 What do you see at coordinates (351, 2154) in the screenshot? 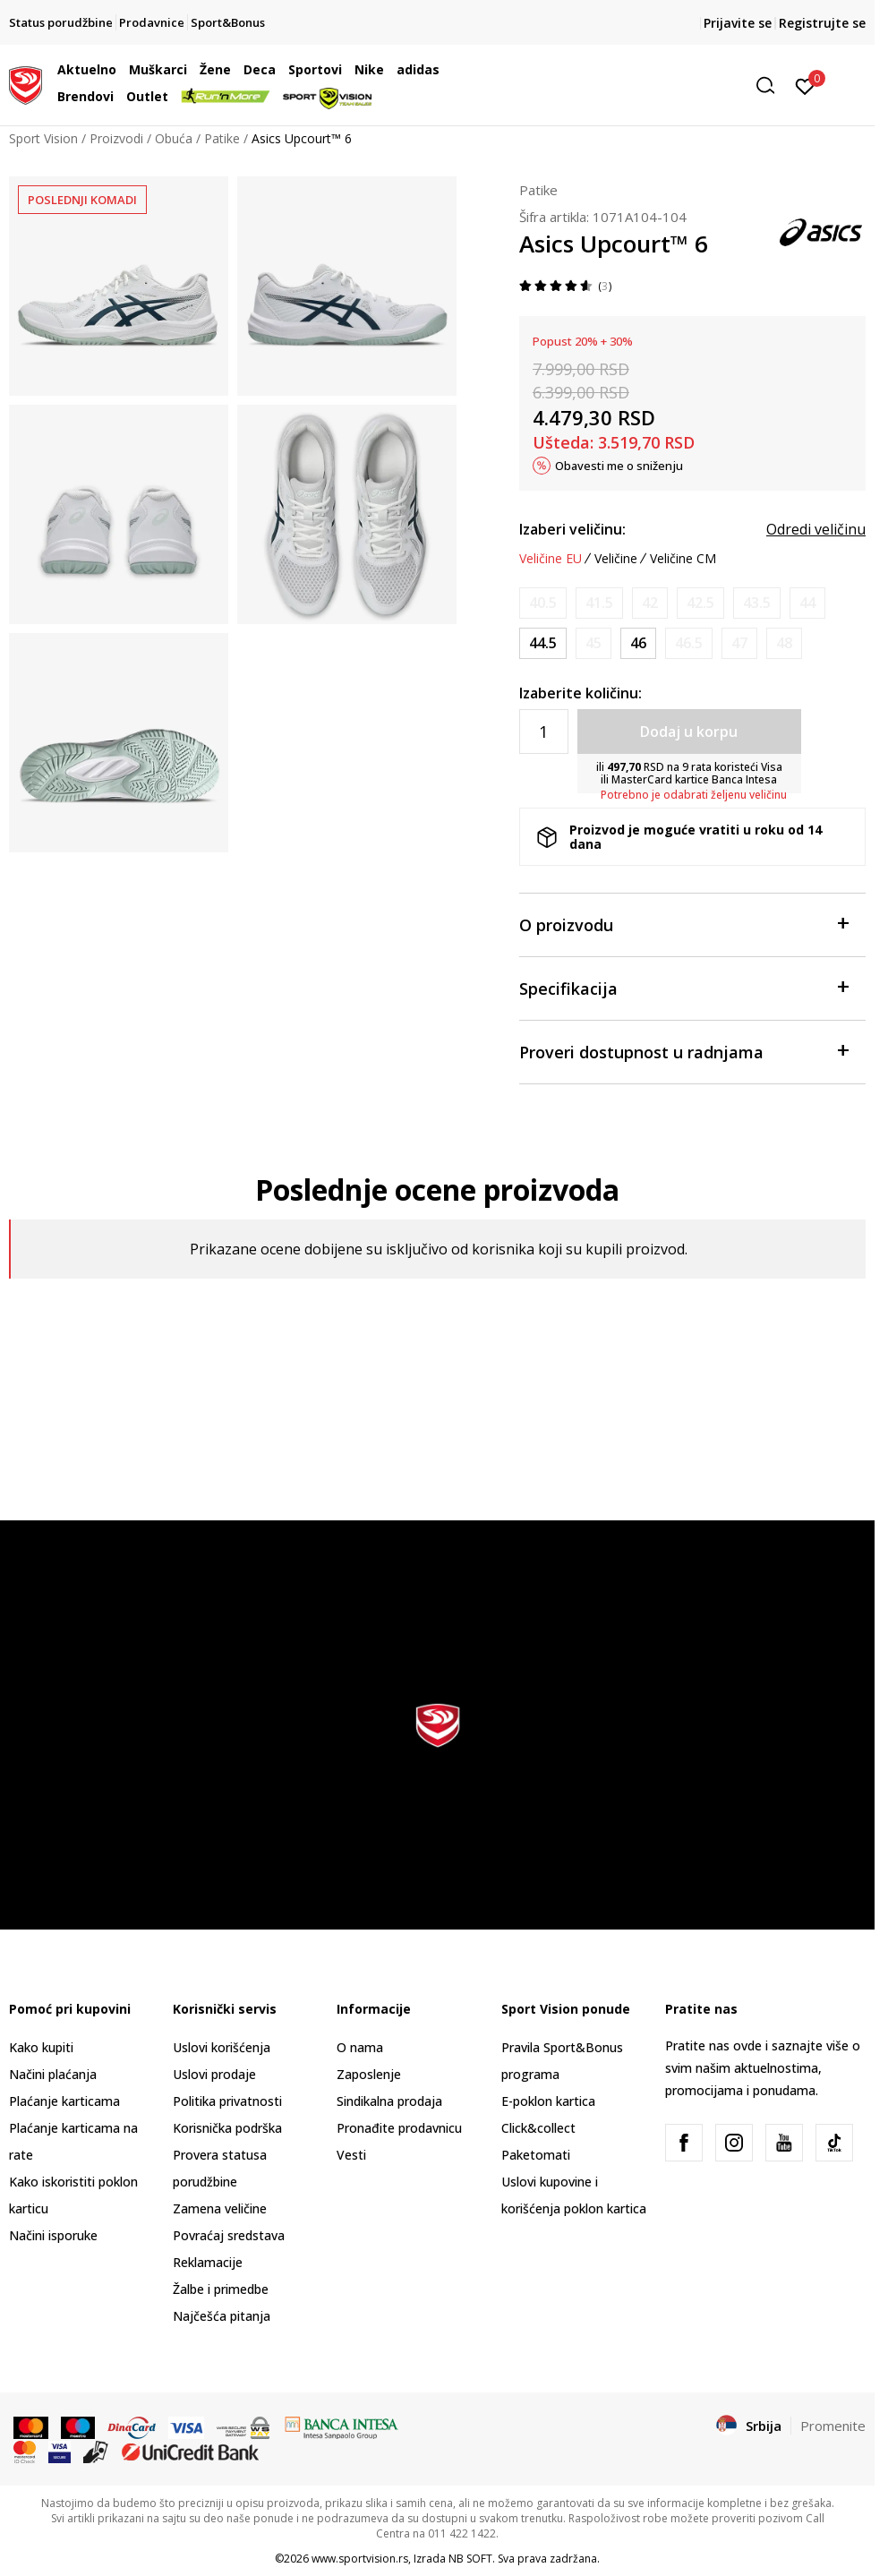
I see `Vesti` at bounding box center [351, 2154].